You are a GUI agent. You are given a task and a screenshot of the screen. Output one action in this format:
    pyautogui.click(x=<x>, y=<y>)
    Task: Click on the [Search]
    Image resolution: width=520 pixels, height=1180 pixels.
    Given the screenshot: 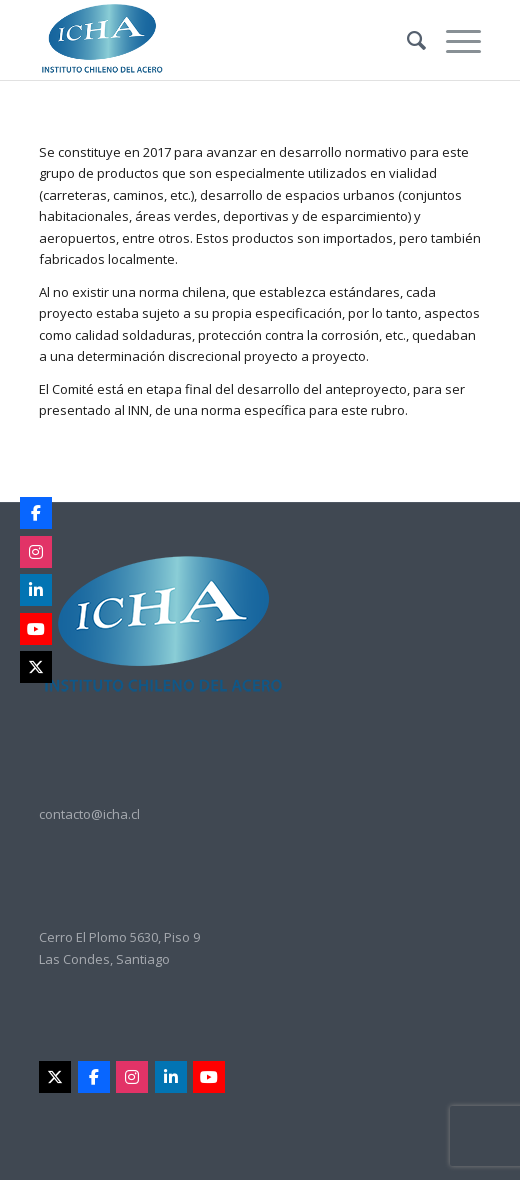 What is the action you would take?
    pyautogui.click(x=406, y=40)
    